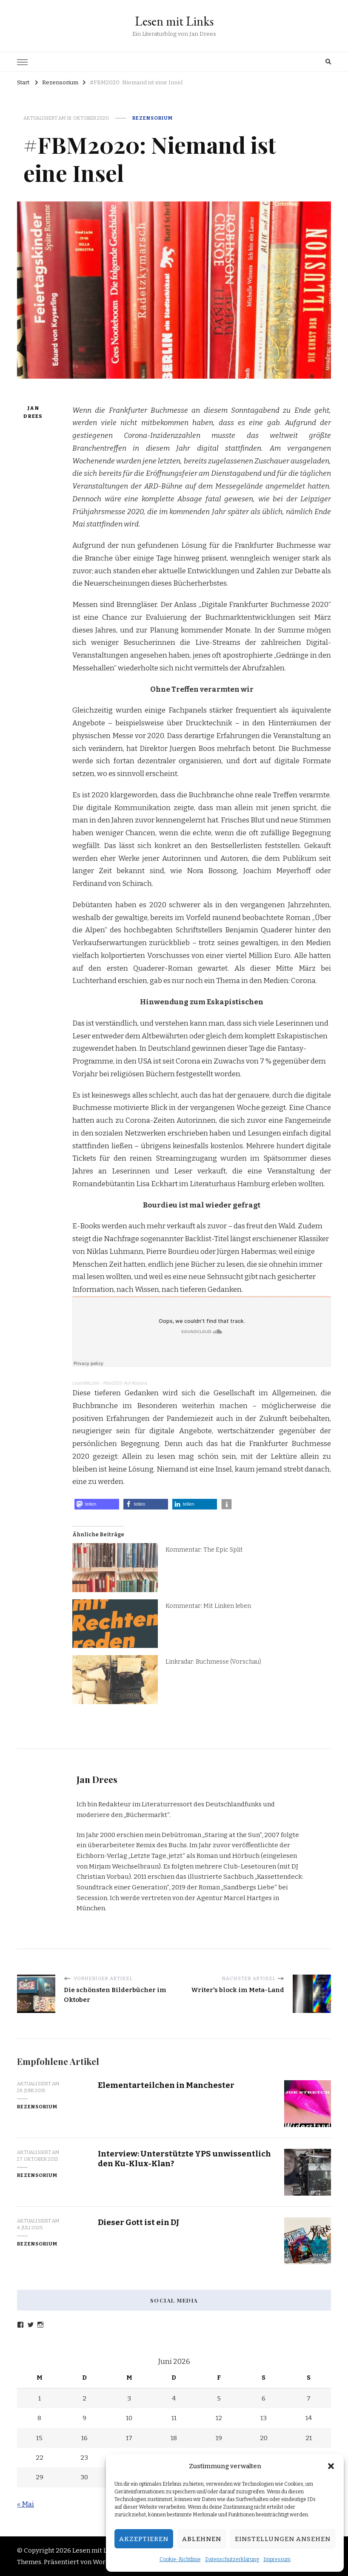  I want to click on Kommentar: Mit Linken leben, so click(208, 1606).